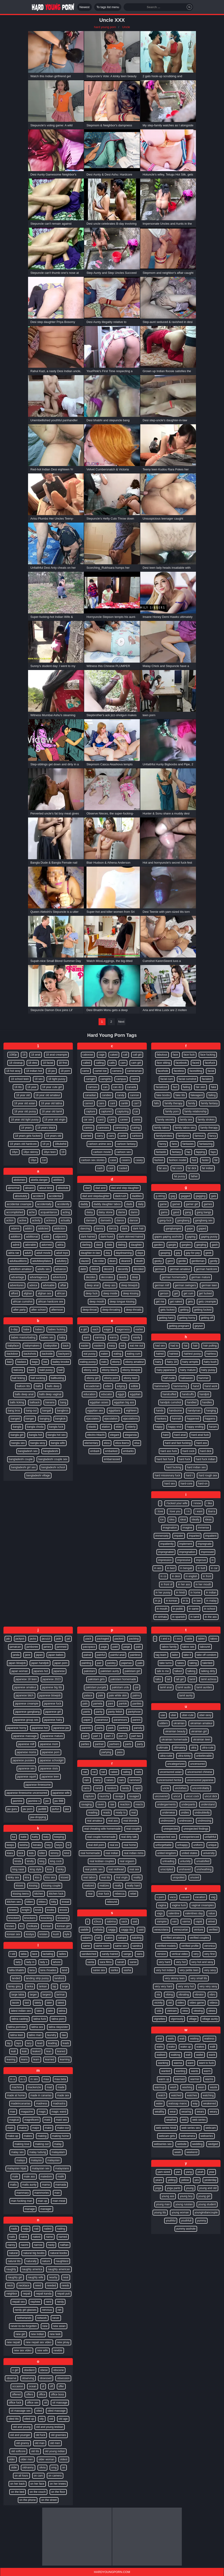 Image resolution: width=224 pixels, height=2576 pixels. I want to click on natural boobs, so click(58, 2253).